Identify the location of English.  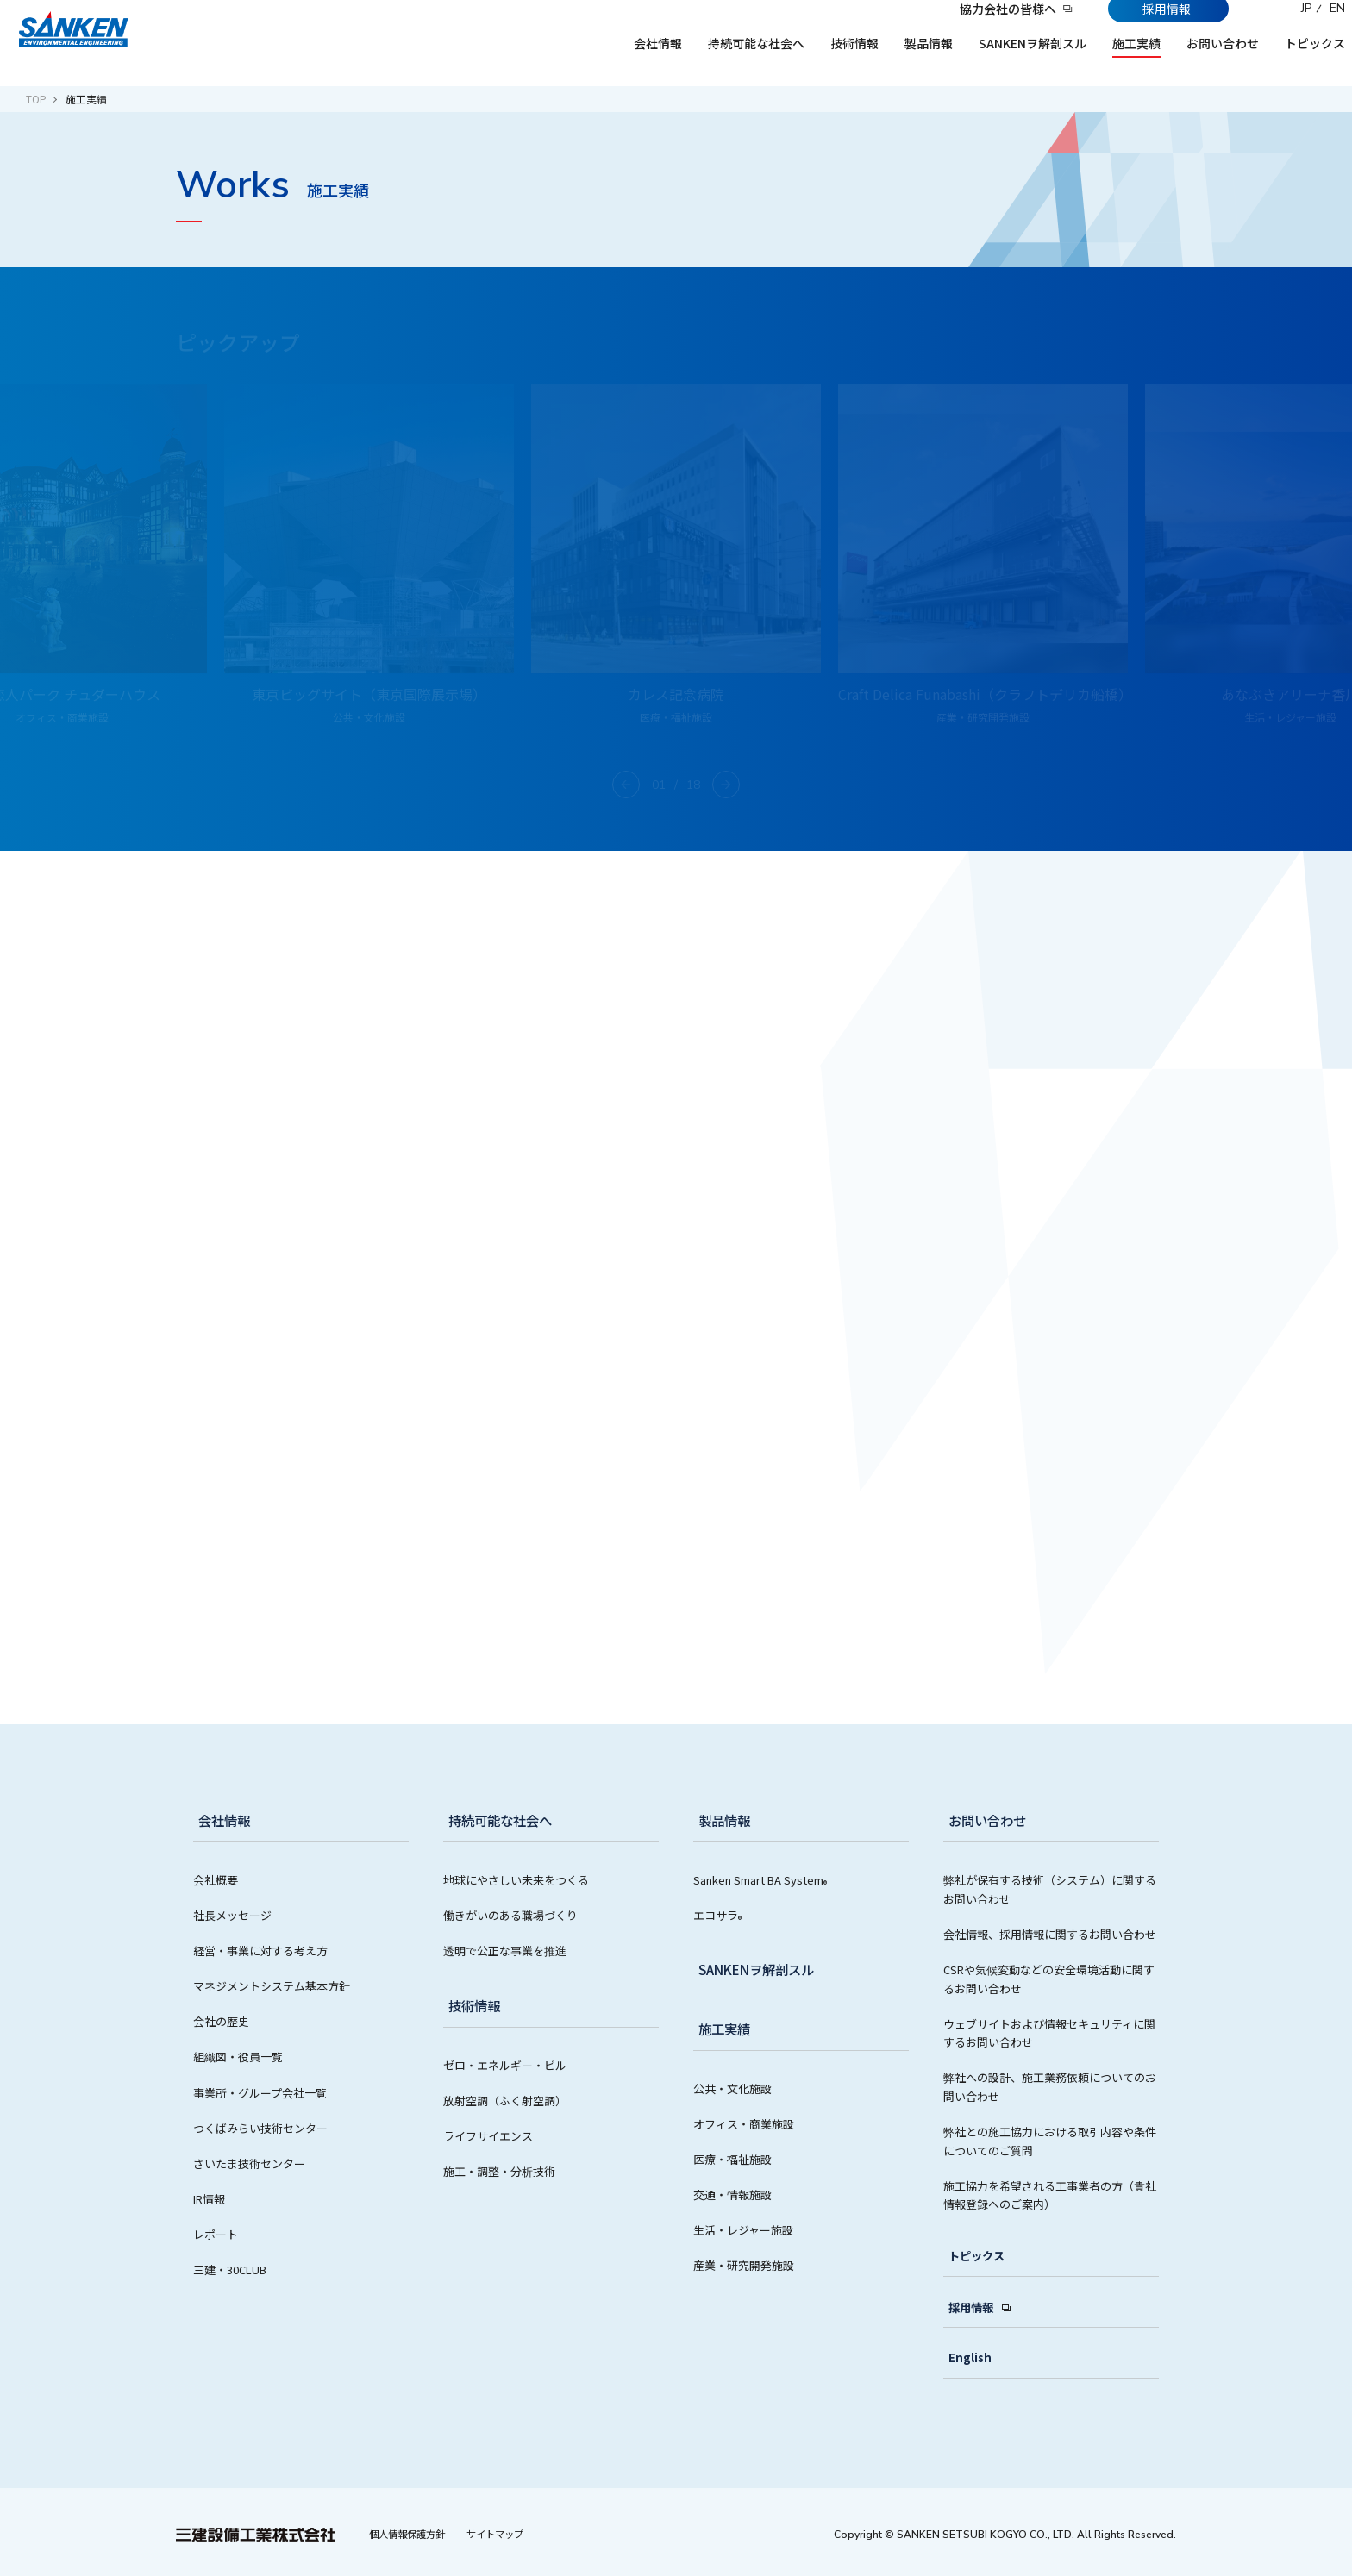
(964, 2357).